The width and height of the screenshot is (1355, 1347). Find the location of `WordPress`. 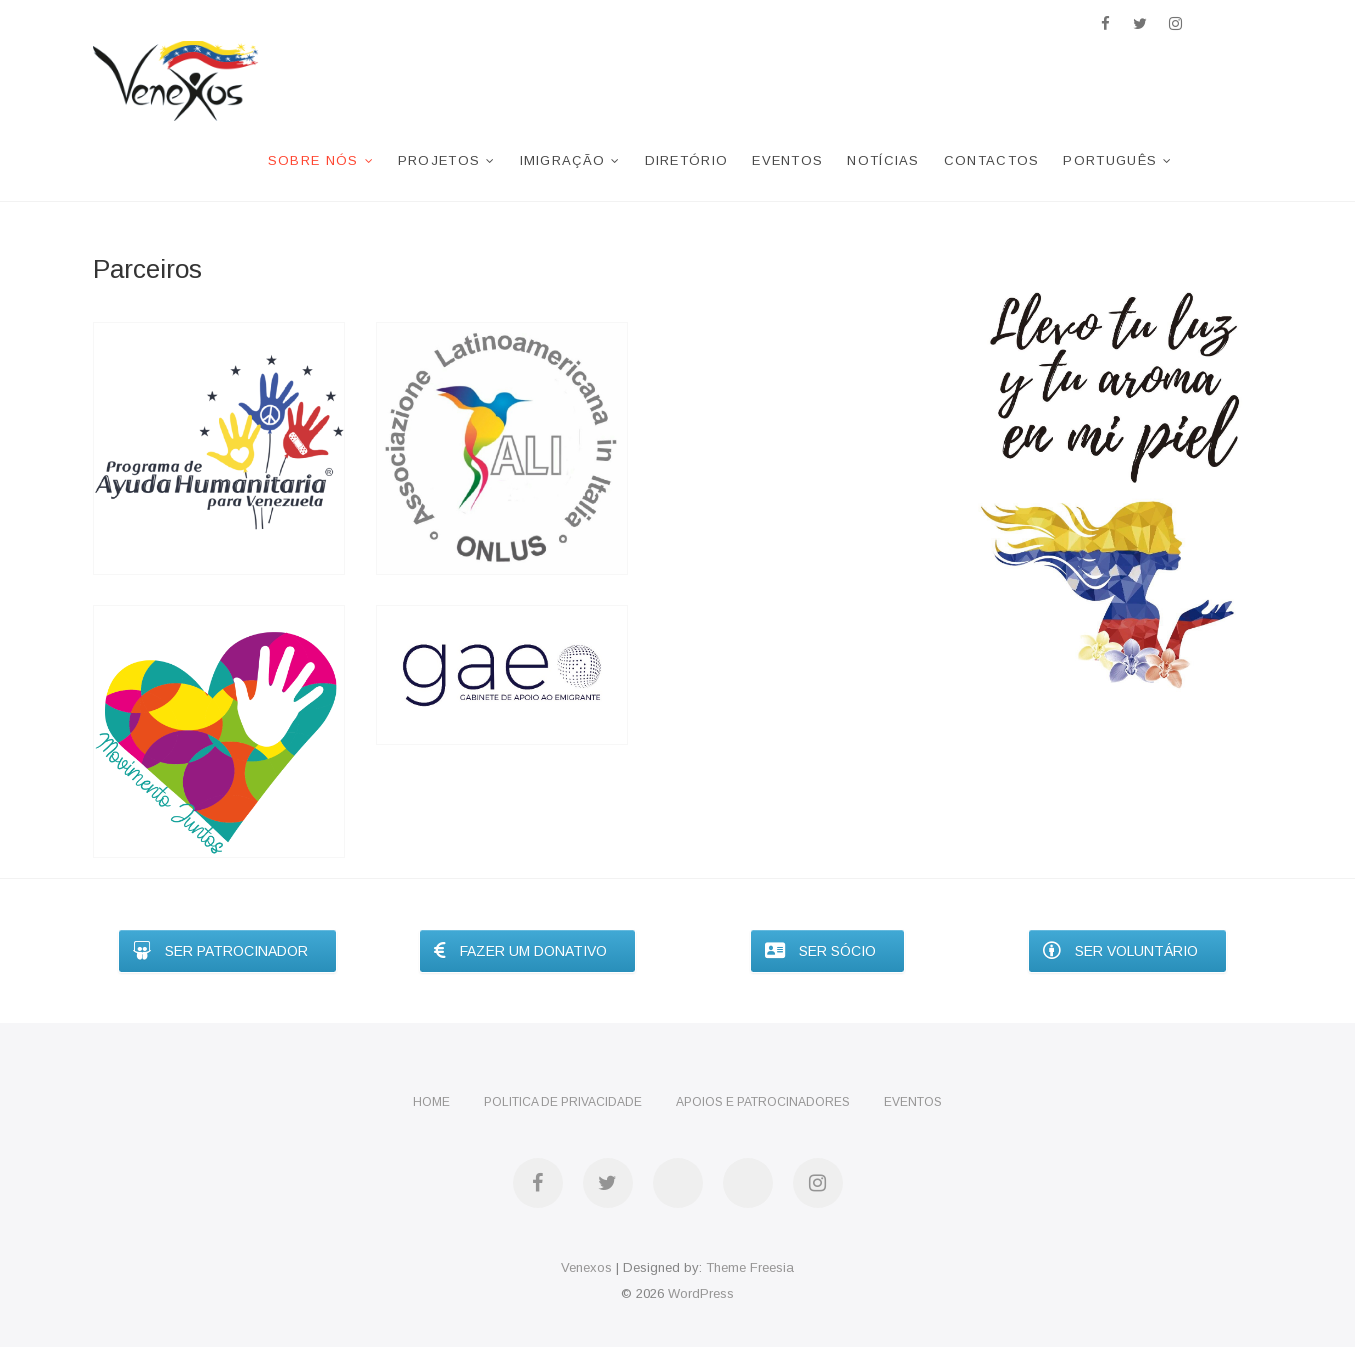

WordPress is located at coordinates (701, 1293).